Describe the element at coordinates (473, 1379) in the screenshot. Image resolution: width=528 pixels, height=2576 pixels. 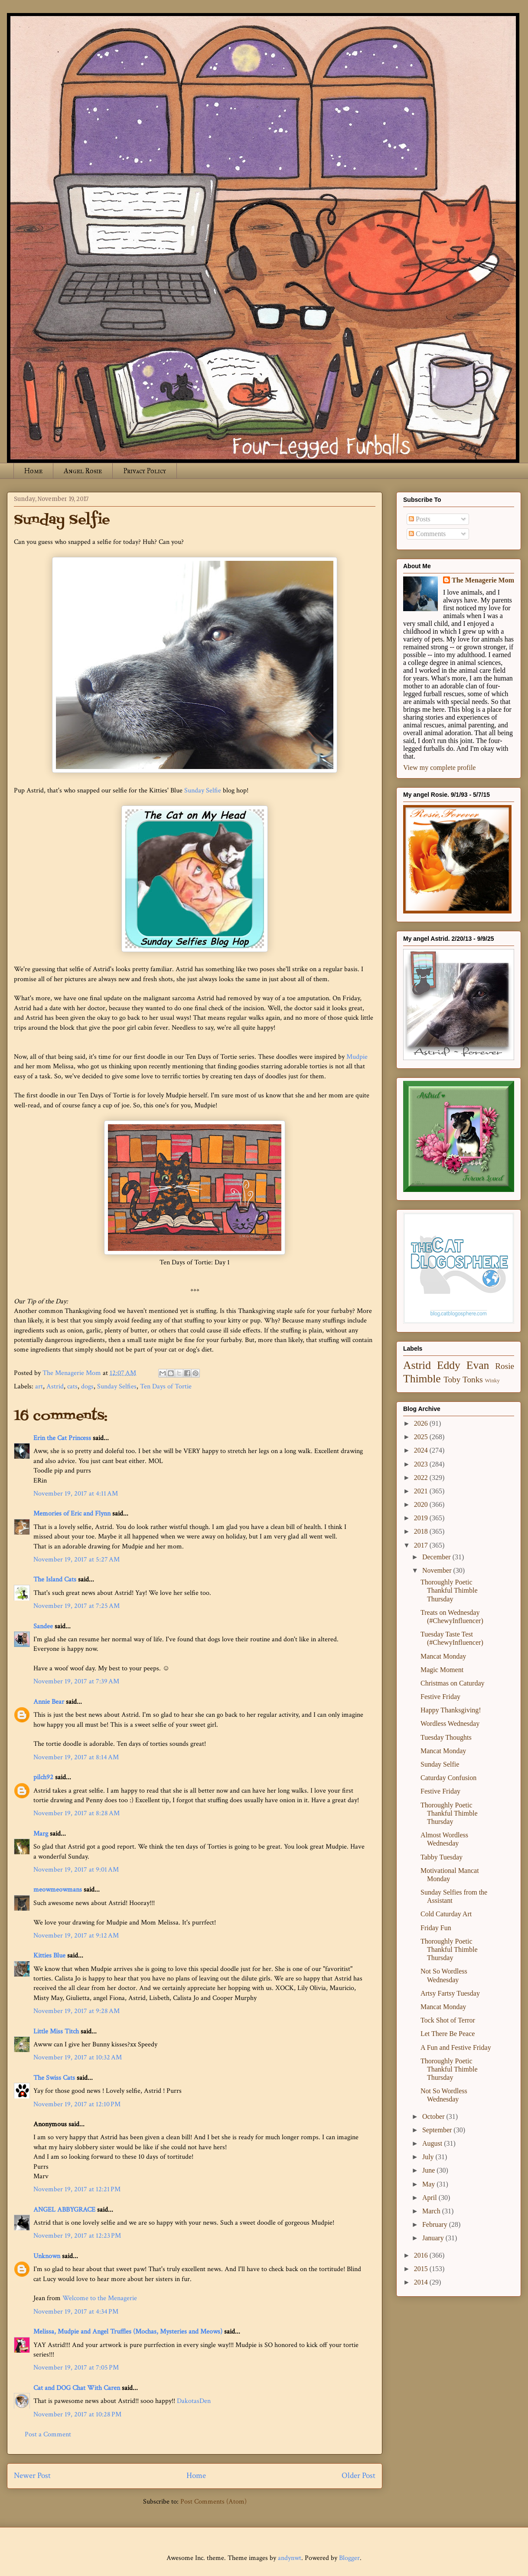
I see `Tonks` at that location.